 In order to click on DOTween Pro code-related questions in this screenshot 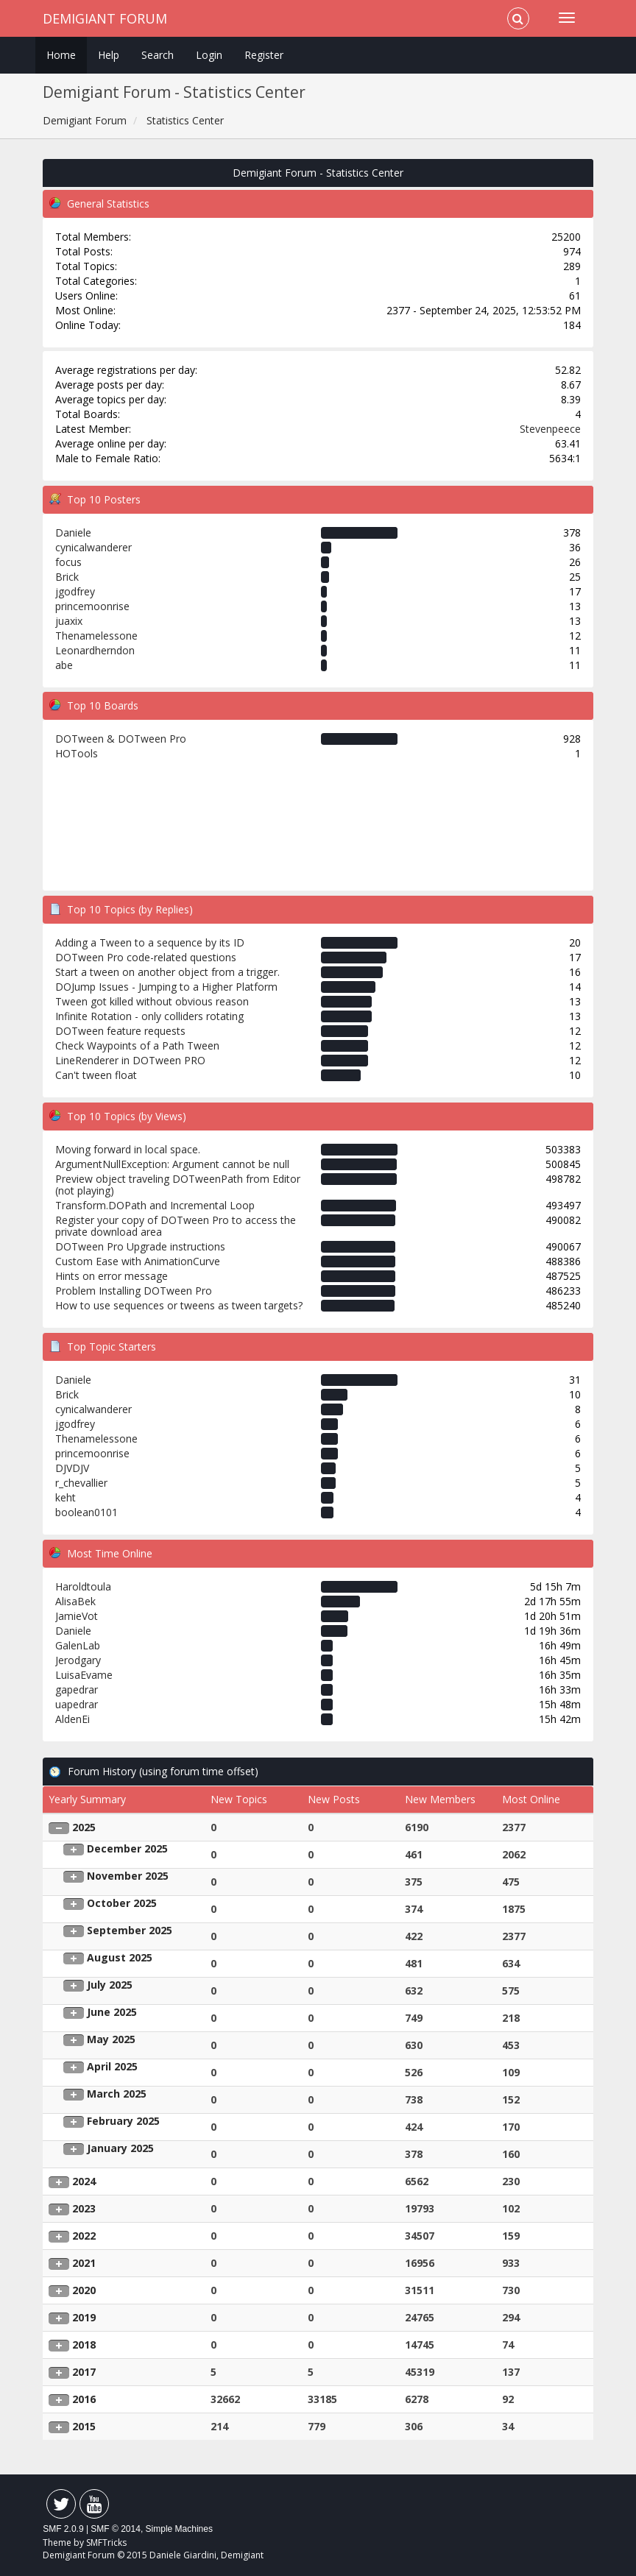, I will do `click(145, 957)`.